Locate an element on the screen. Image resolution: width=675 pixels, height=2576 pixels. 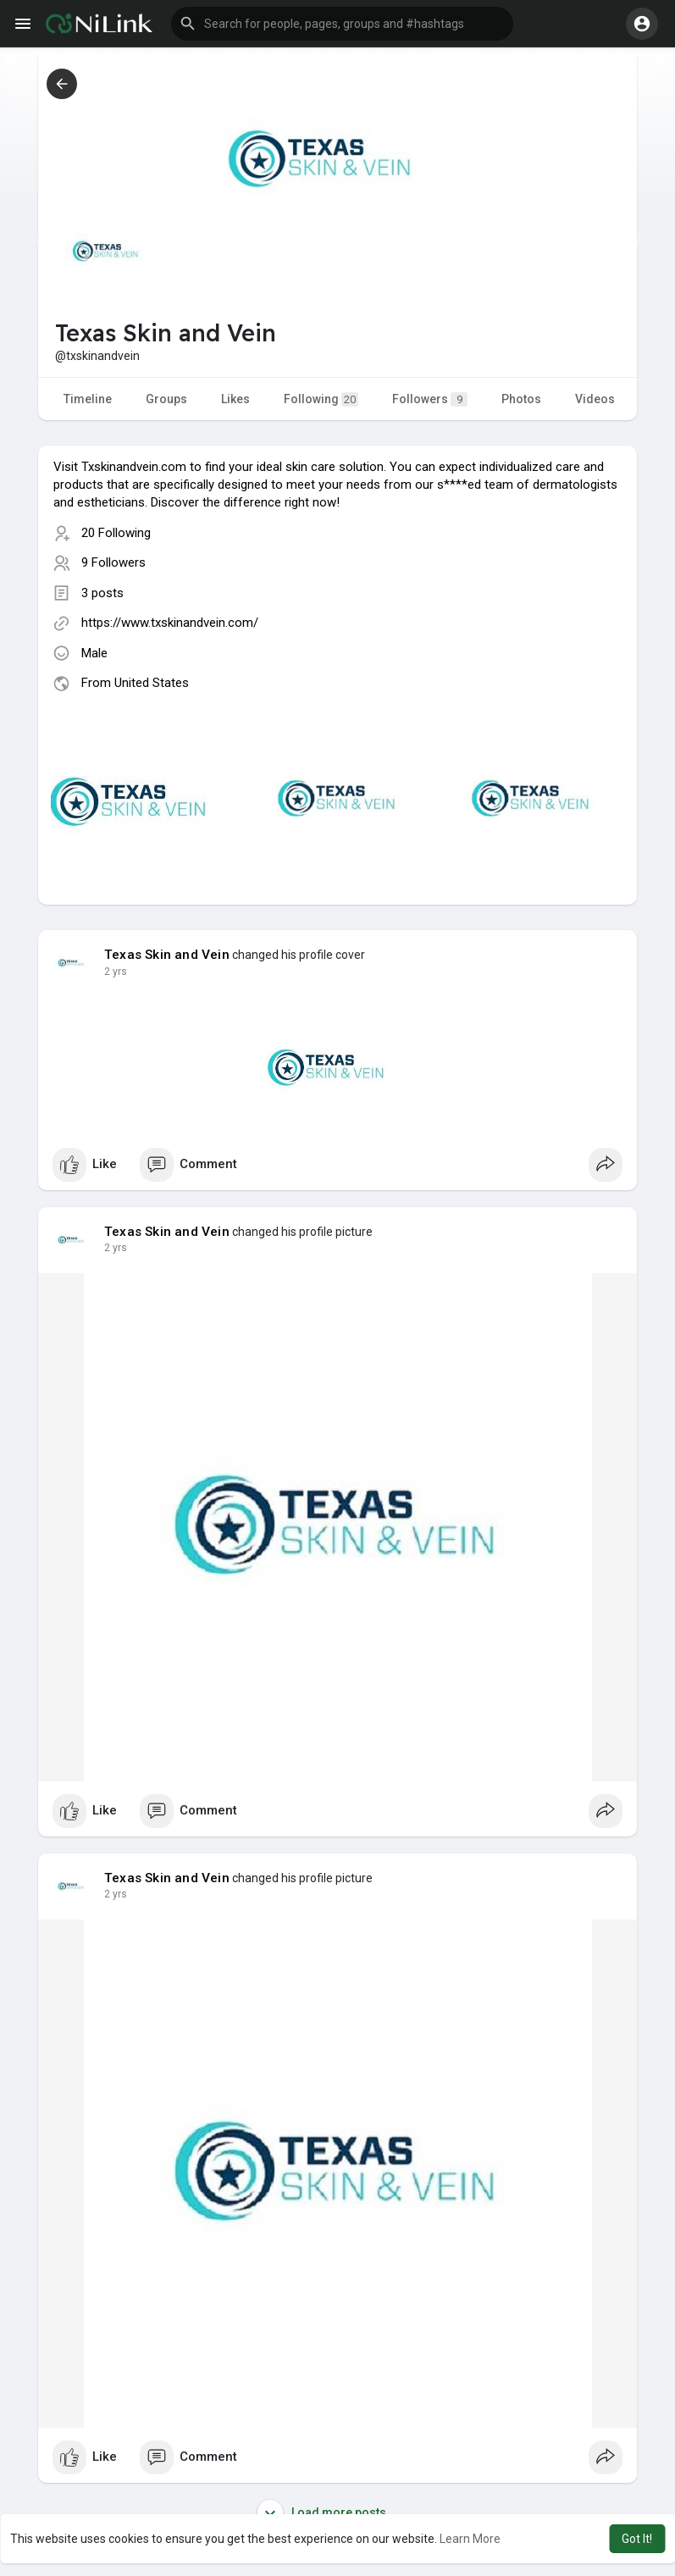
9 Followers is located at coordinates (113, 562).